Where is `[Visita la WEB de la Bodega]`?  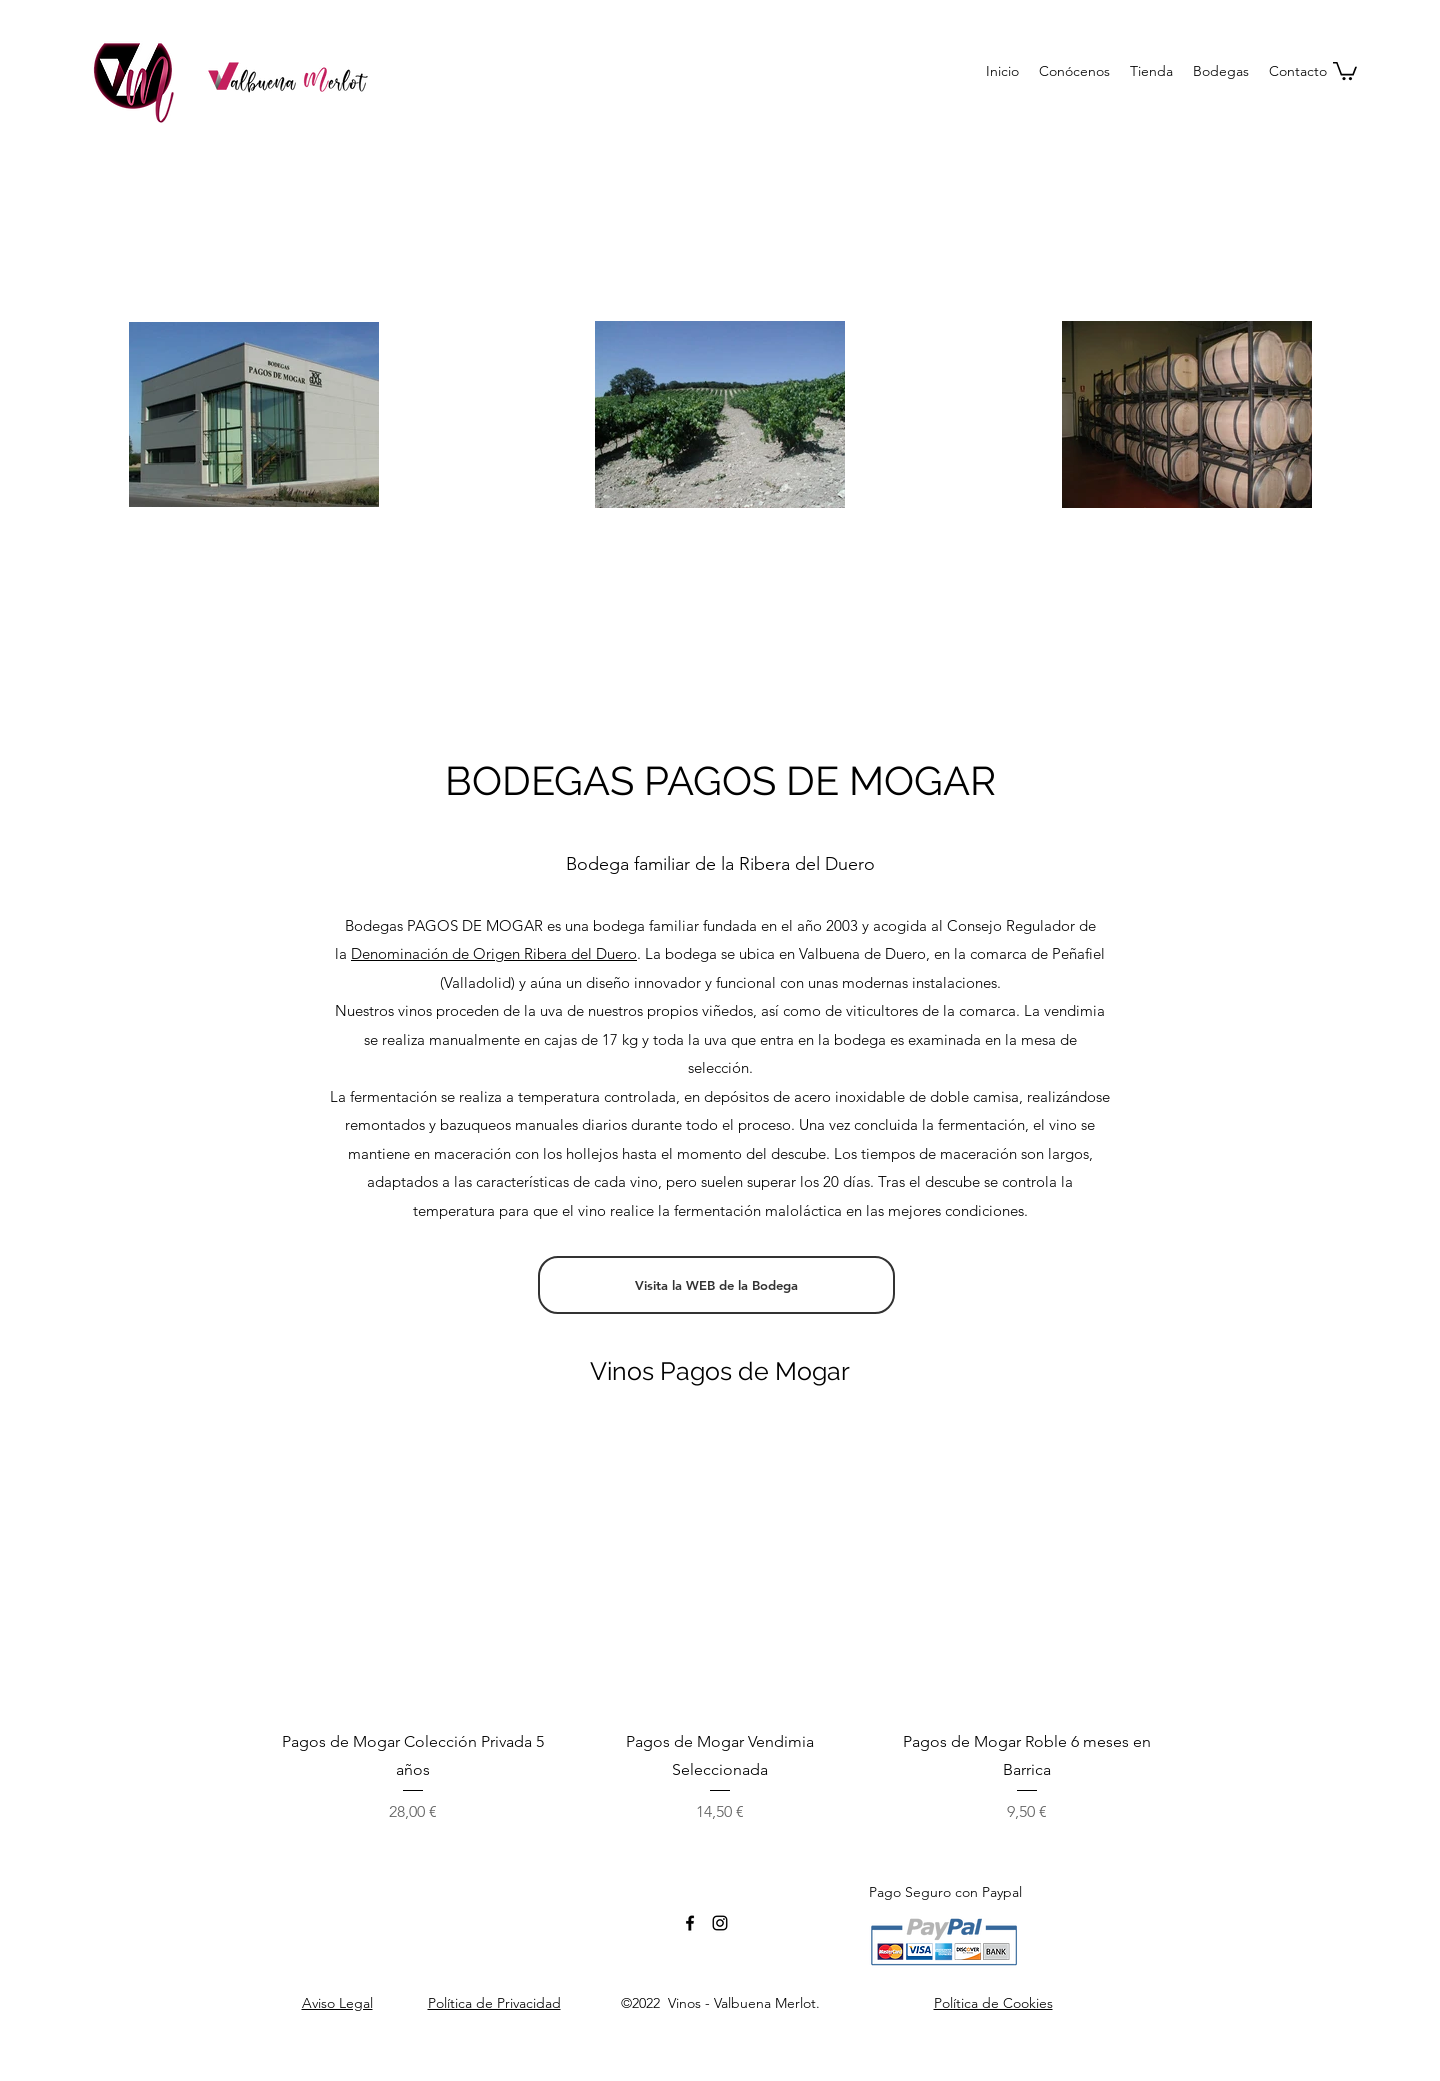
[Visita la WEB de la Bodega] is located at coordinates (716, 1285).